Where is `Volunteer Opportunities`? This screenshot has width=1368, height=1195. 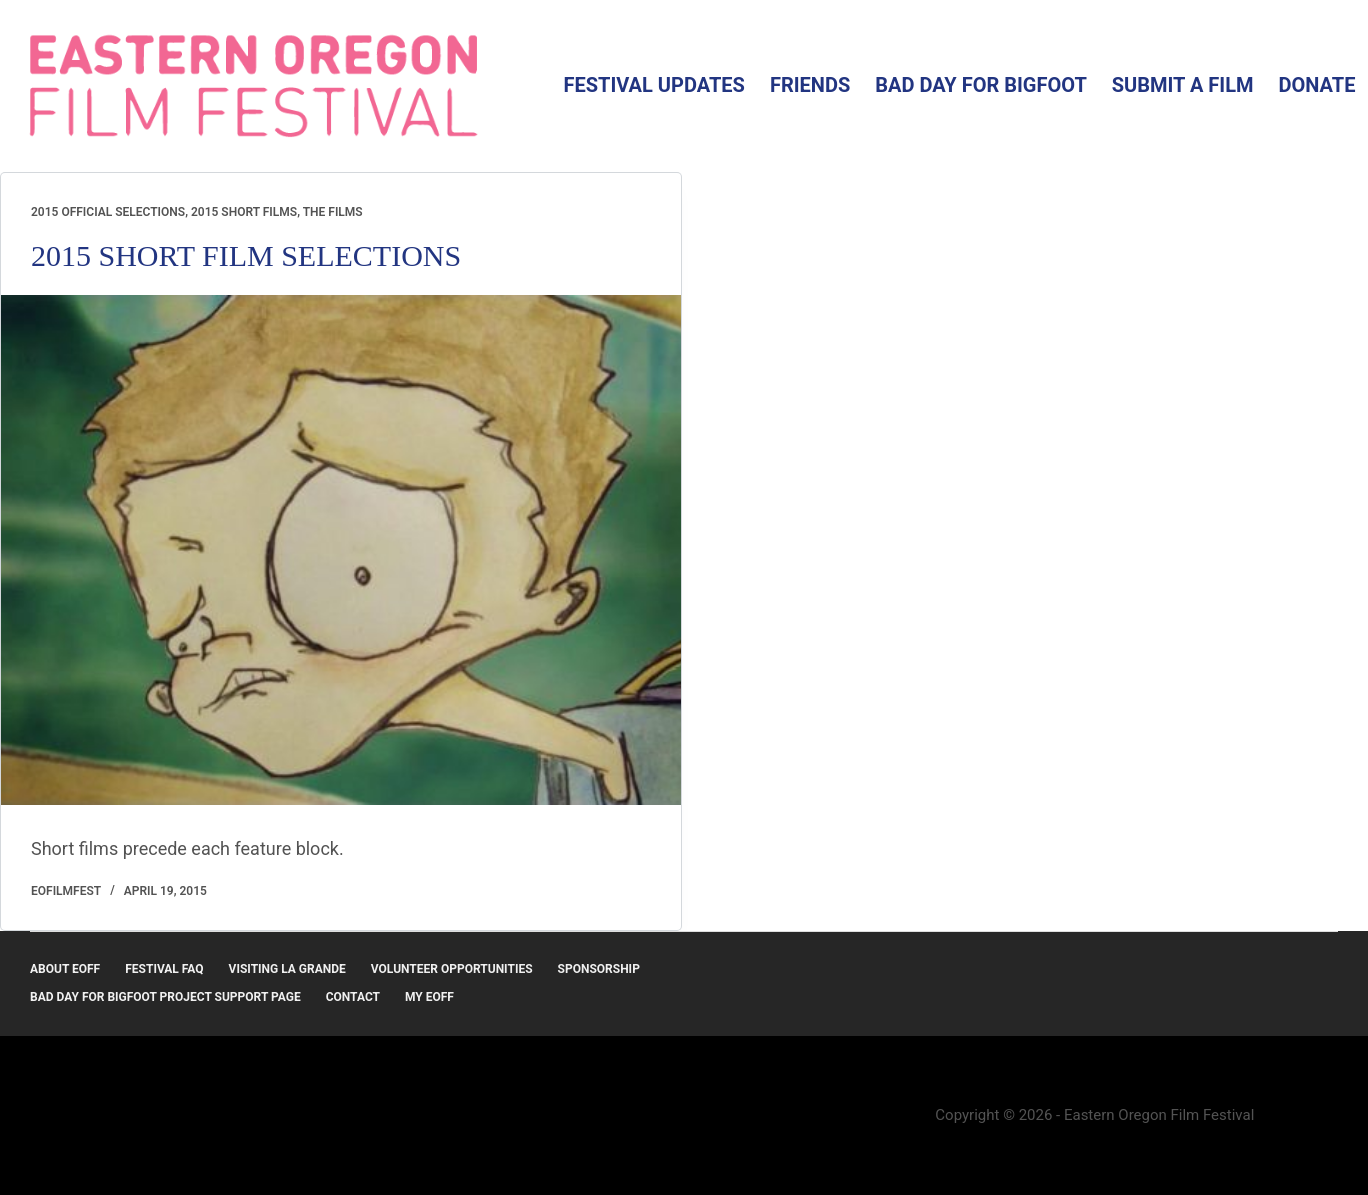
Volunteer Opportunities is located at coordinates (452, 969).